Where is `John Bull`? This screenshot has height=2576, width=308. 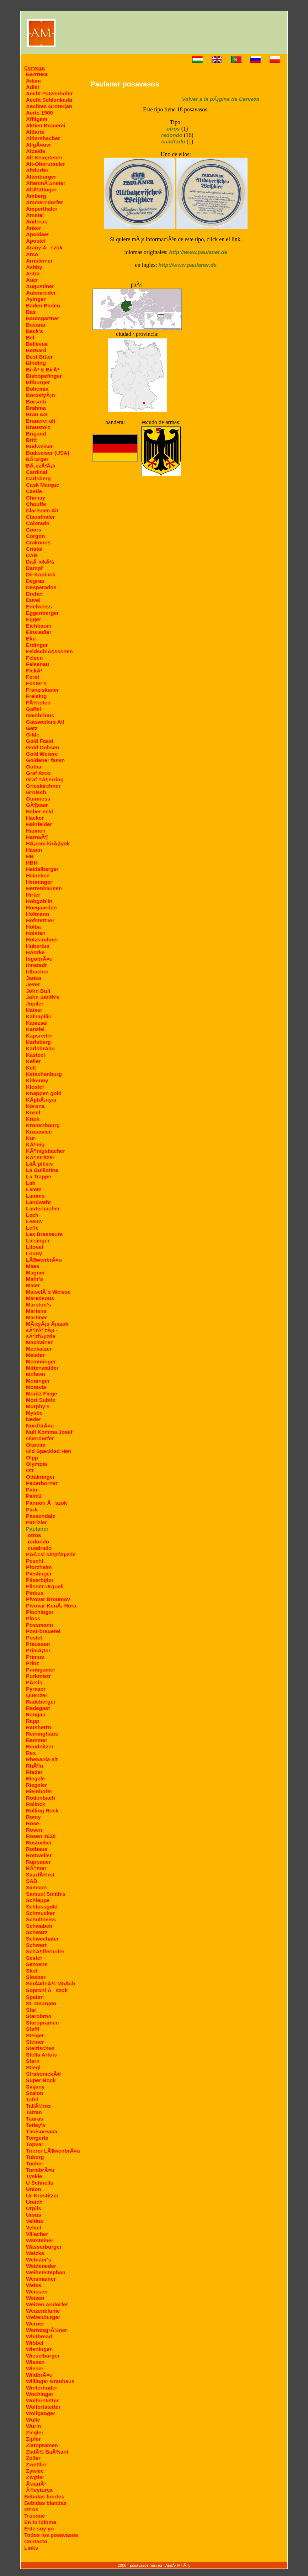
John Bull is located at coordinates (38, 991).